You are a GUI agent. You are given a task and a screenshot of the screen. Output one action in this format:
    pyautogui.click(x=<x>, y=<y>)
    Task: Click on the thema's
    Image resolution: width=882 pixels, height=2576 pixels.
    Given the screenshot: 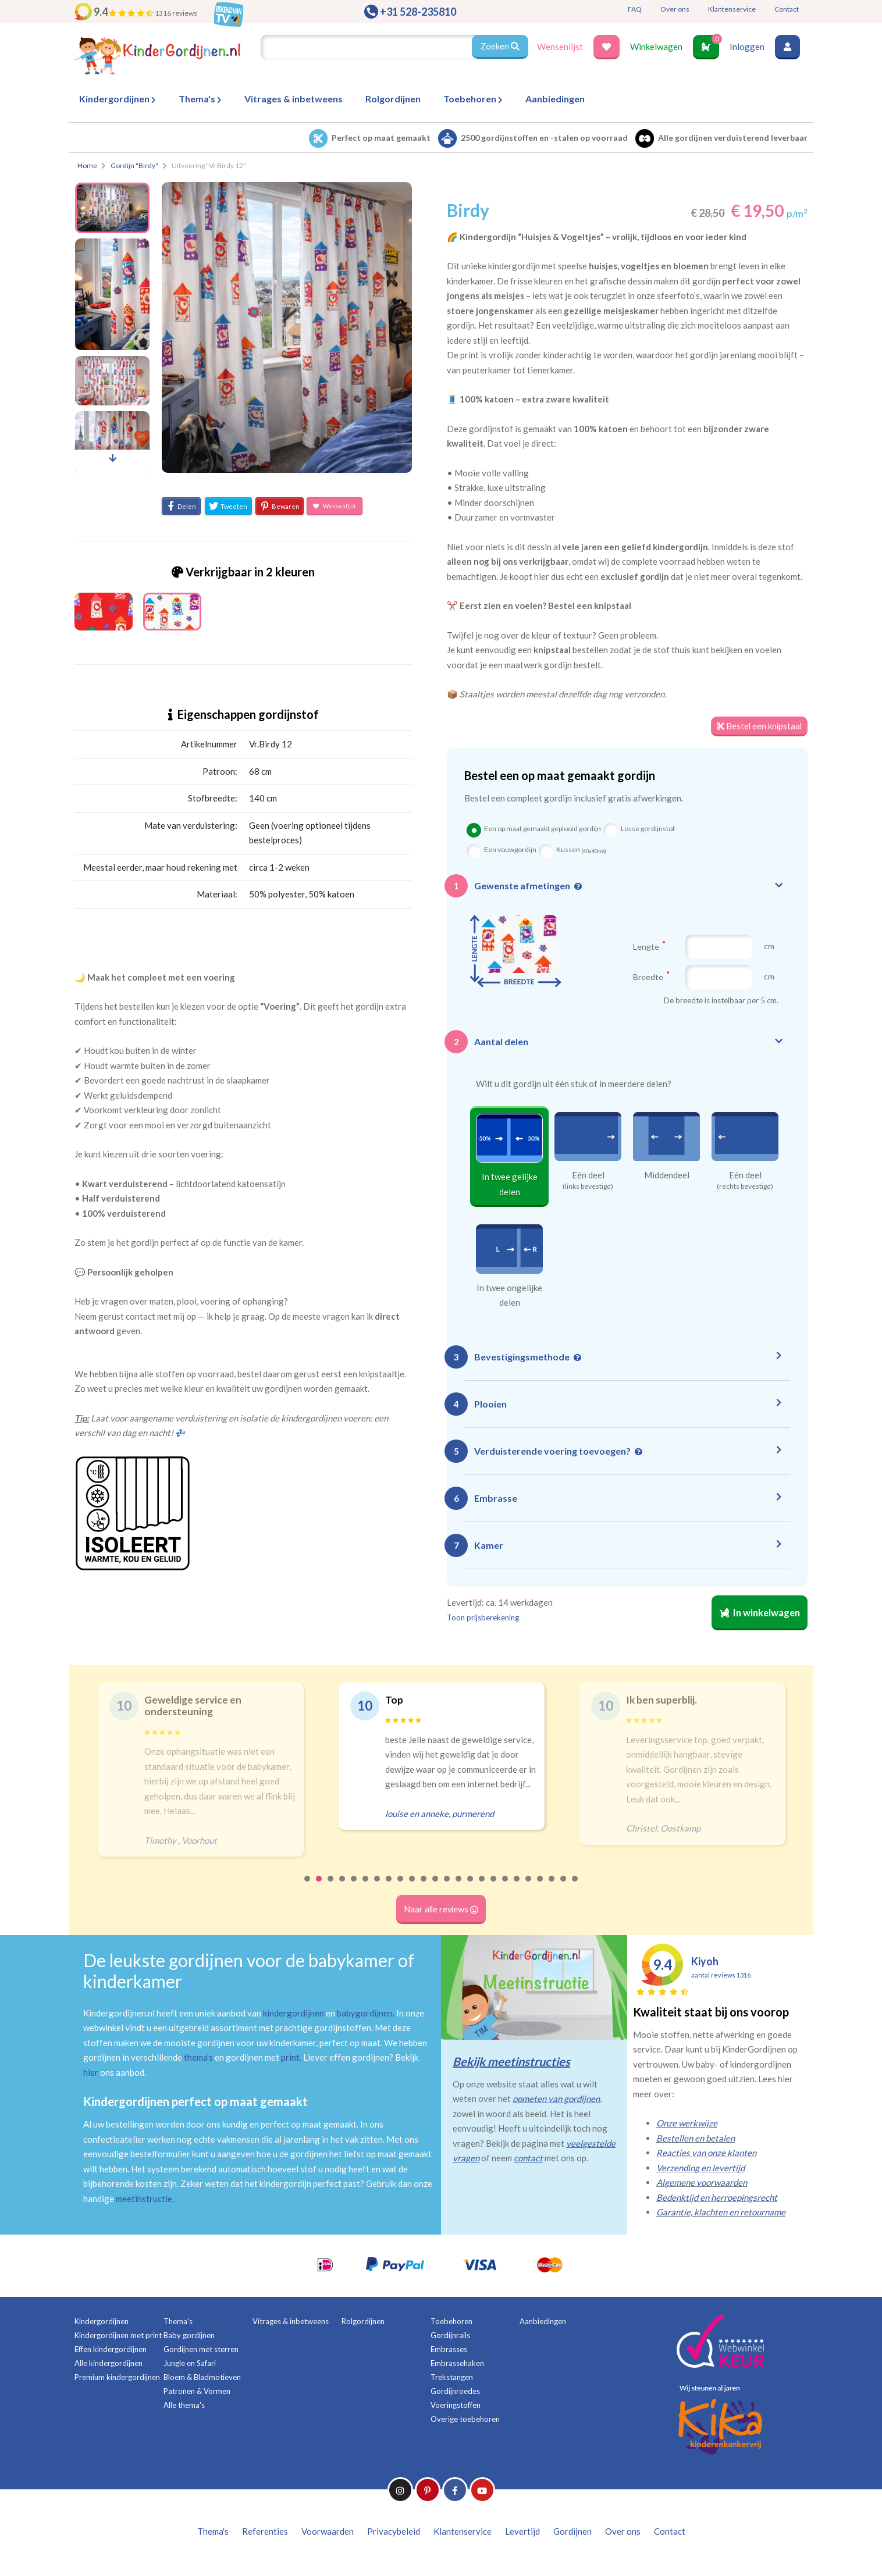 What is the action you would take?
    pyautogui.click(x=198, y=2059)
    